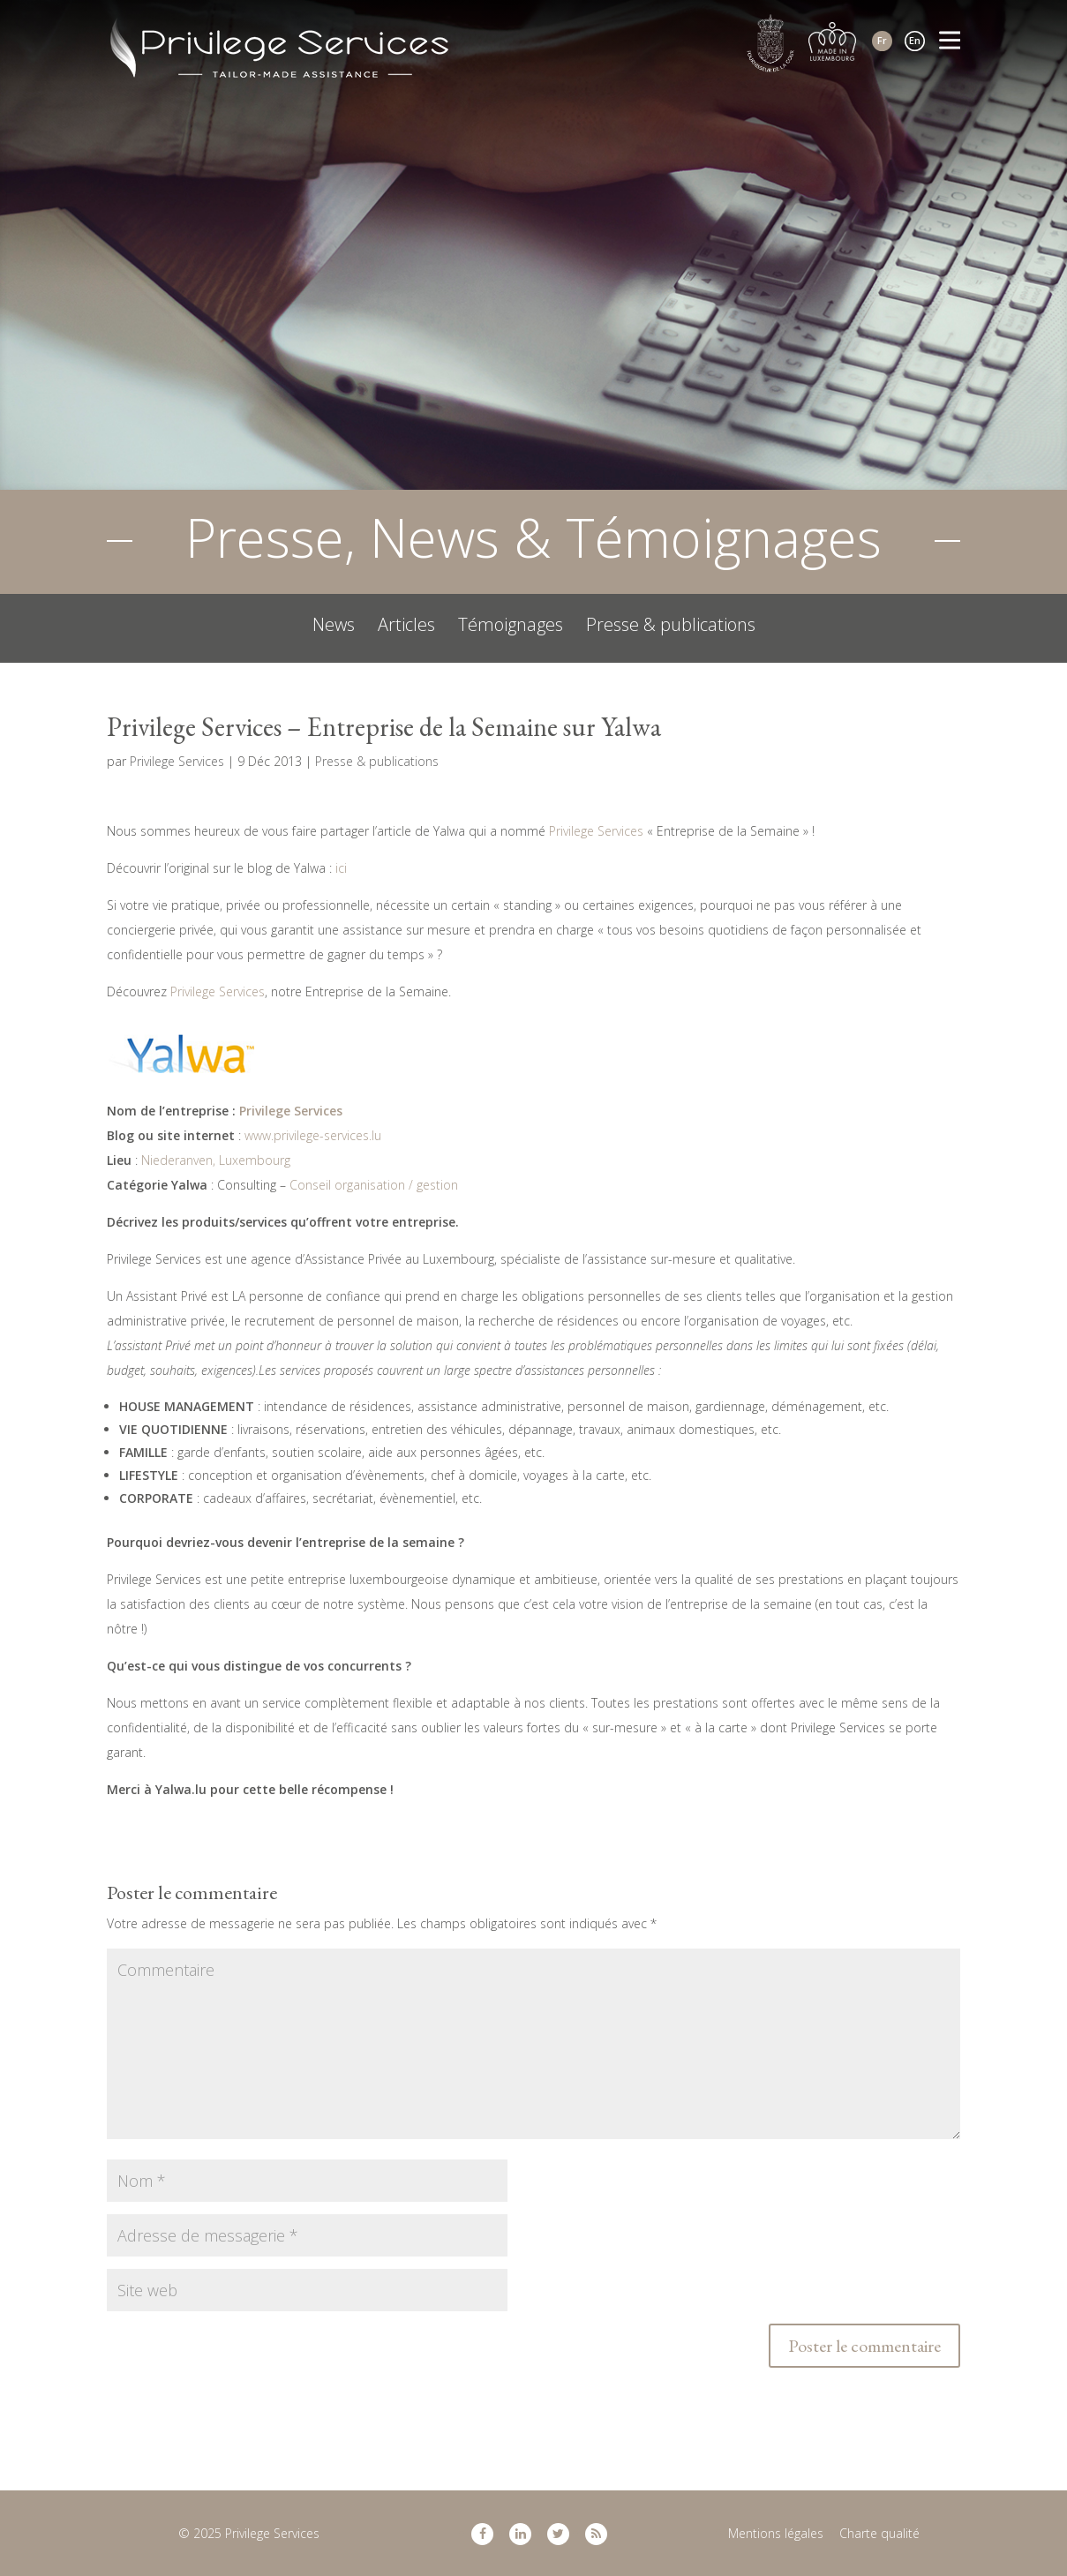 Image resolution: width=1067 pixels, height=2576 pixels. What do you see at coordinates (510, 625) in the screenshot?
I see `Témoignages` at bounding box center [510, 625].